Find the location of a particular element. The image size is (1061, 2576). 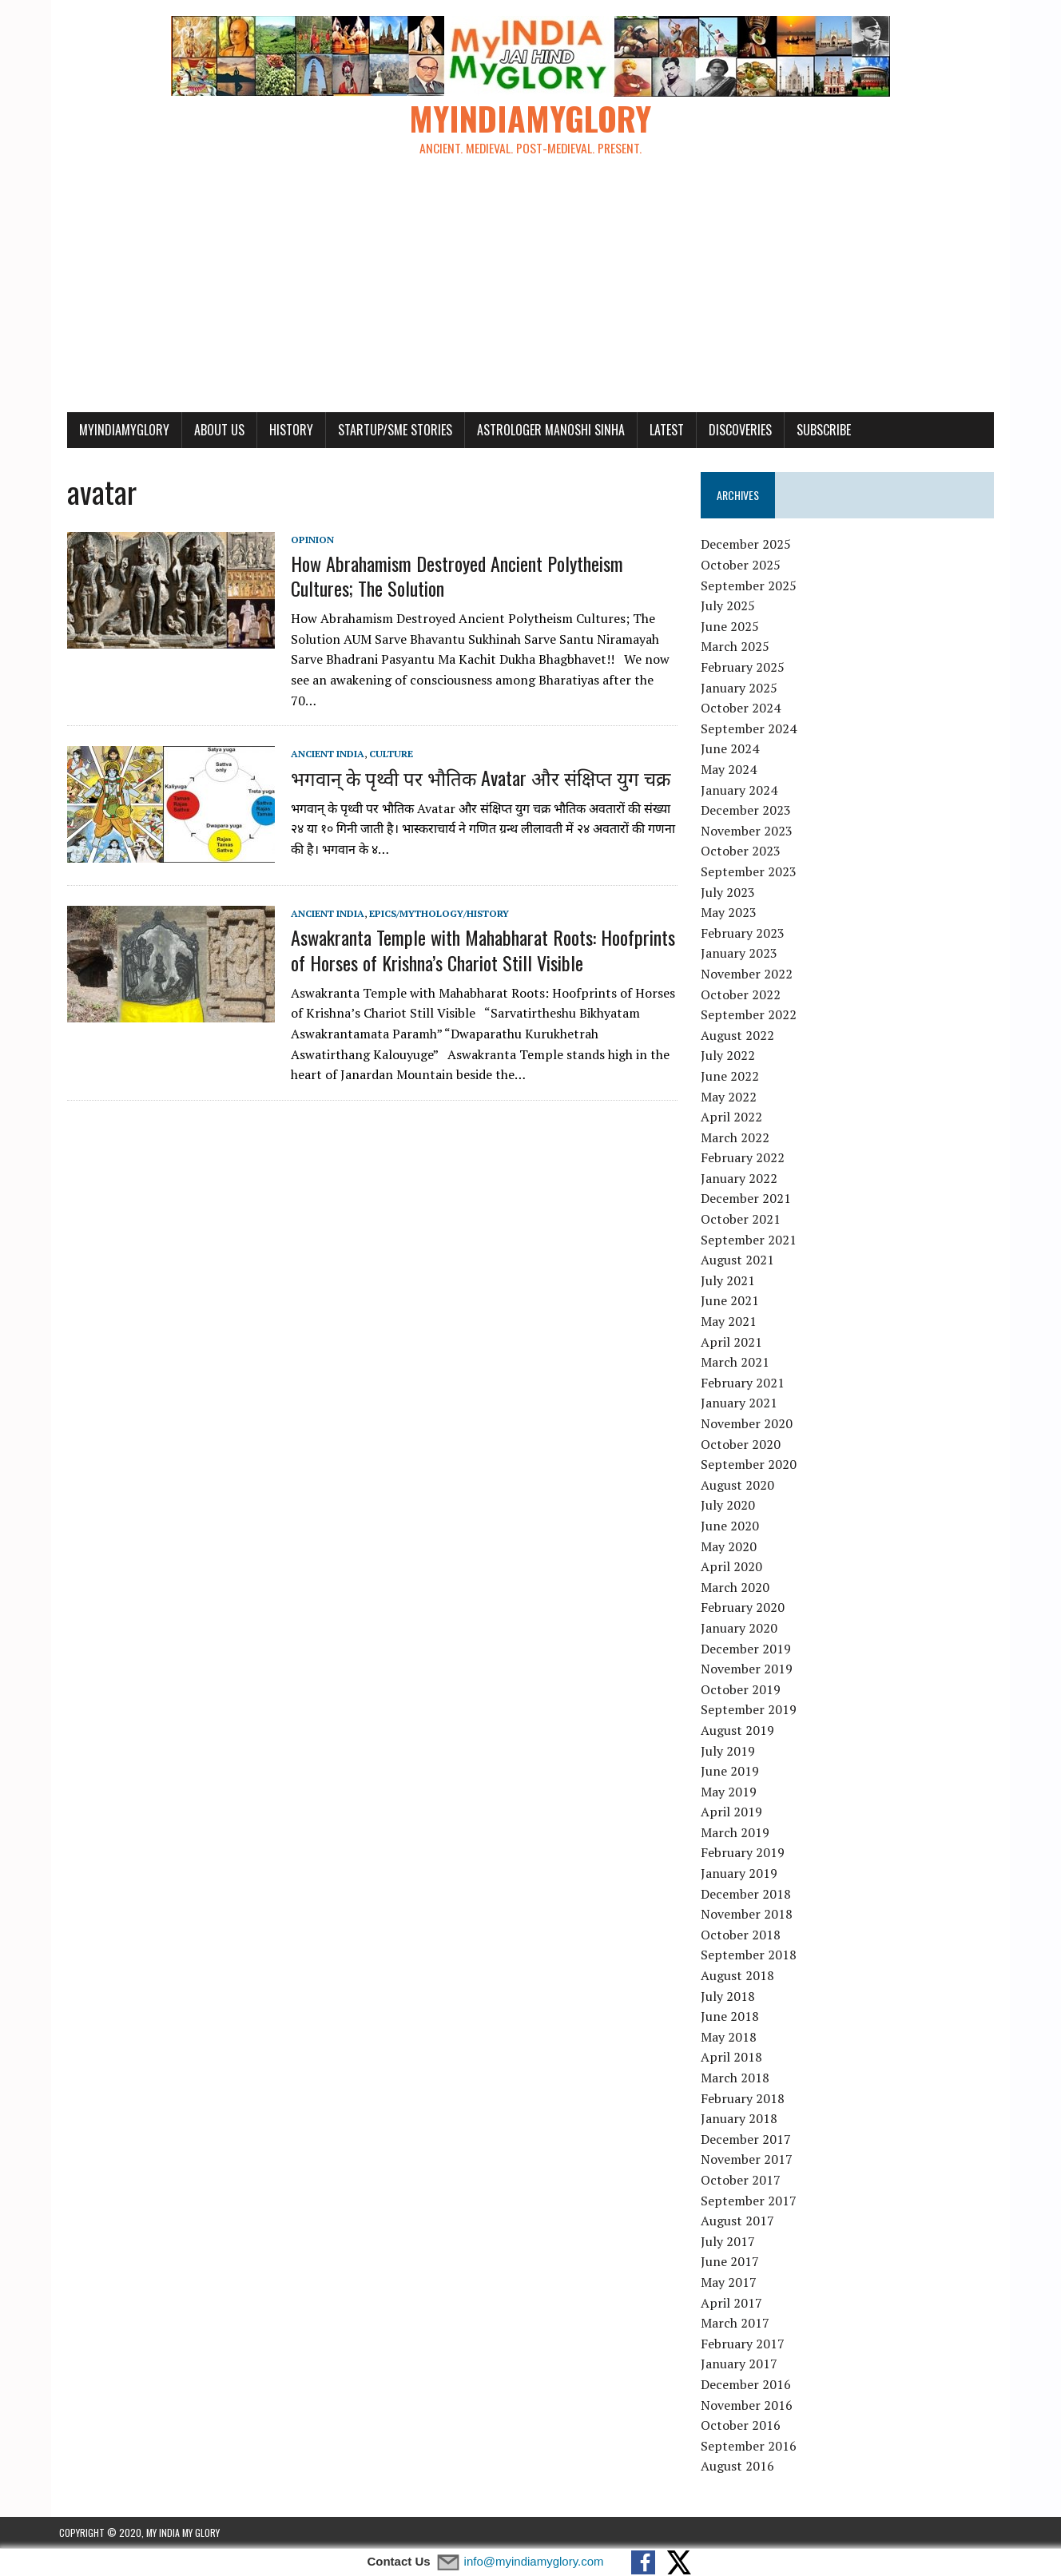

November 2018 is located at coordinates (749, 1914).